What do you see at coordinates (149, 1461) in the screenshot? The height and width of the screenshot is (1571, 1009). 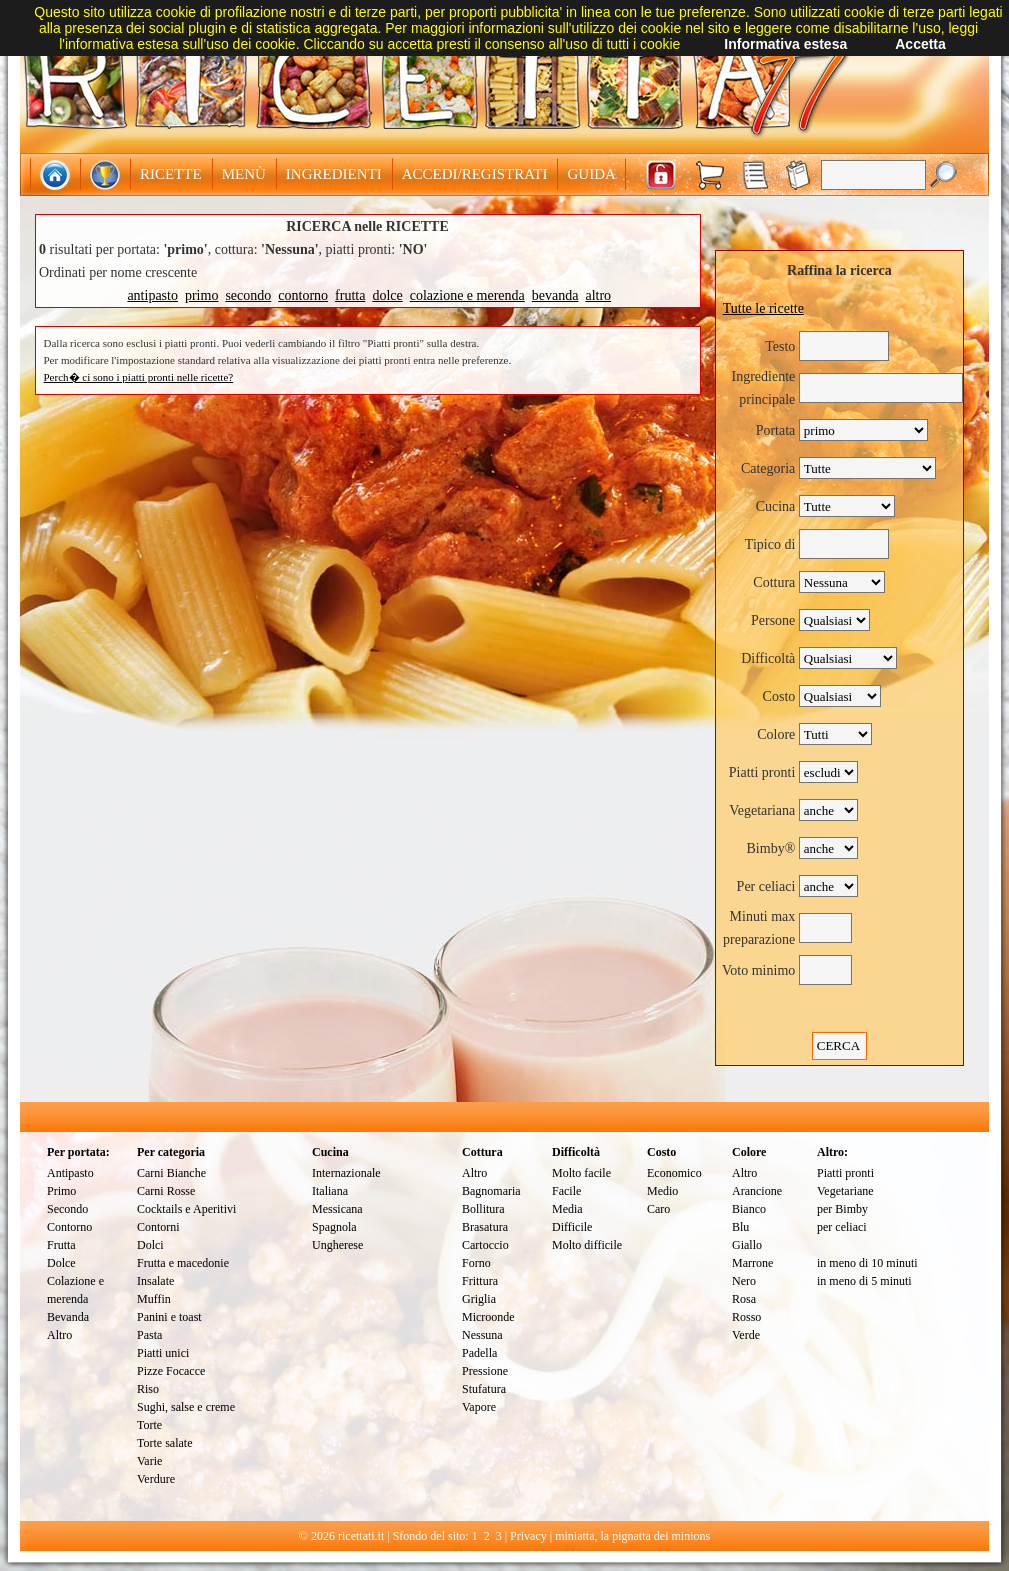 I see `Varie` at bounding box center [149, 1461].